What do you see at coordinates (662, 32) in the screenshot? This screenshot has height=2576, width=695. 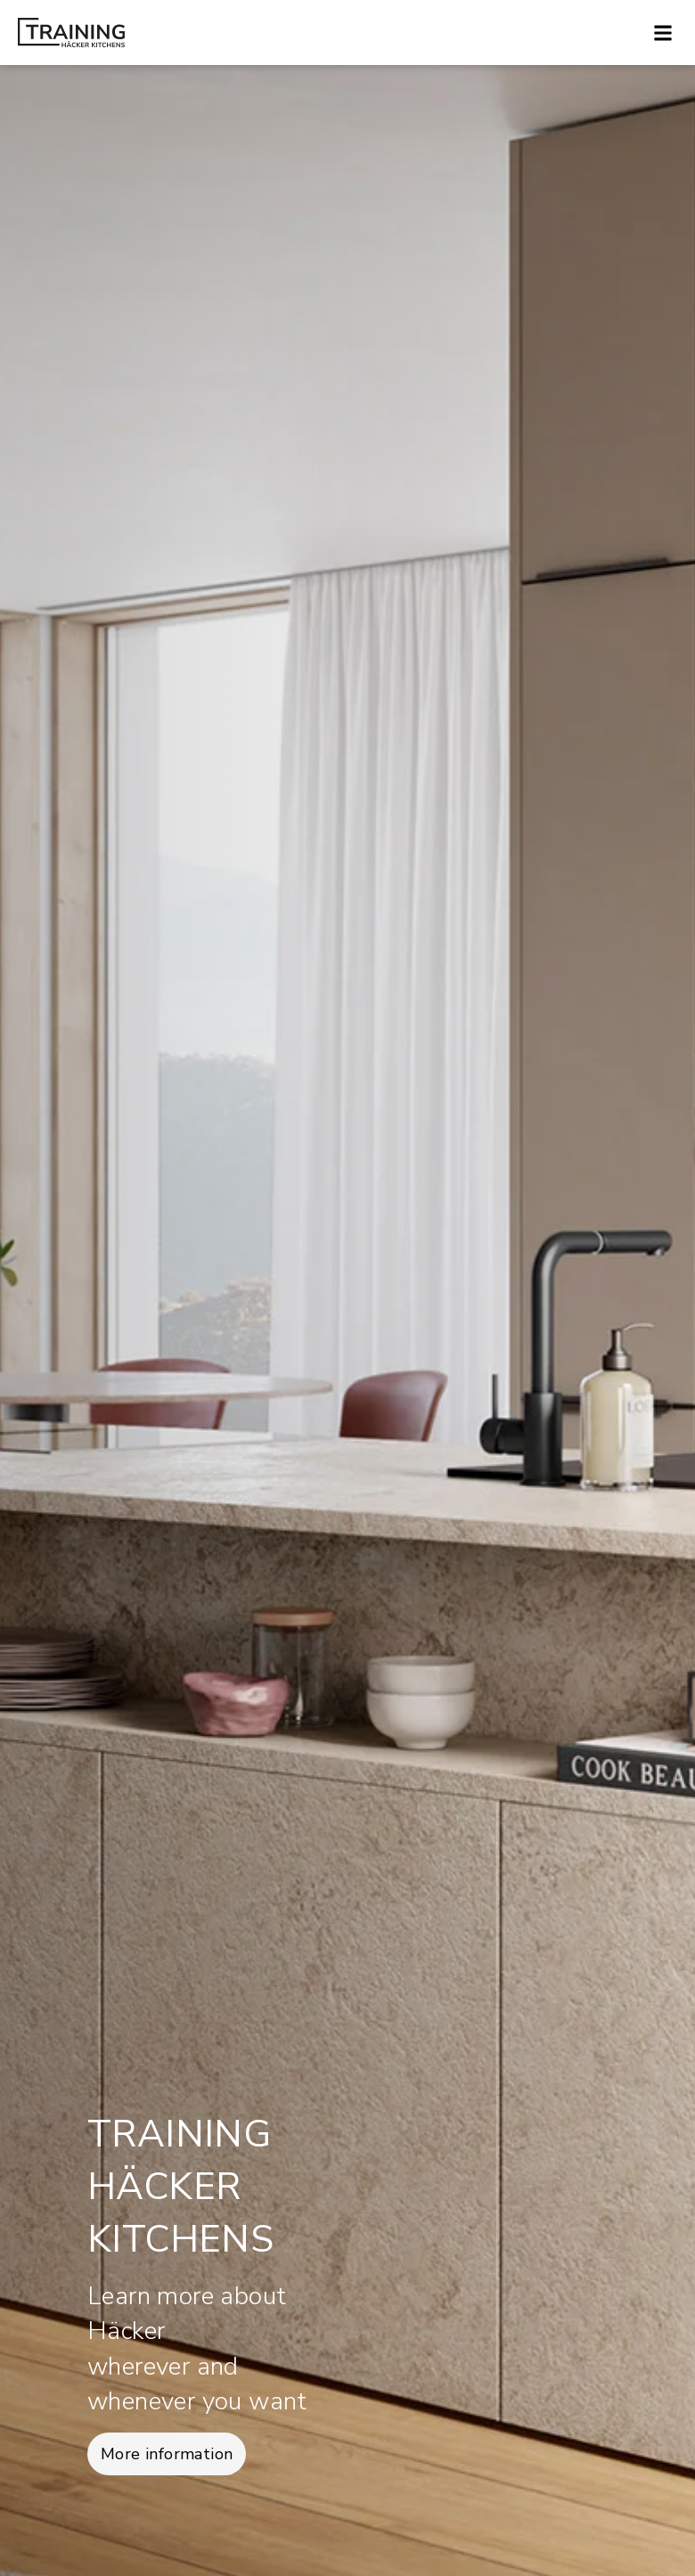 I see `[button]` at bounding box center [662, 32].